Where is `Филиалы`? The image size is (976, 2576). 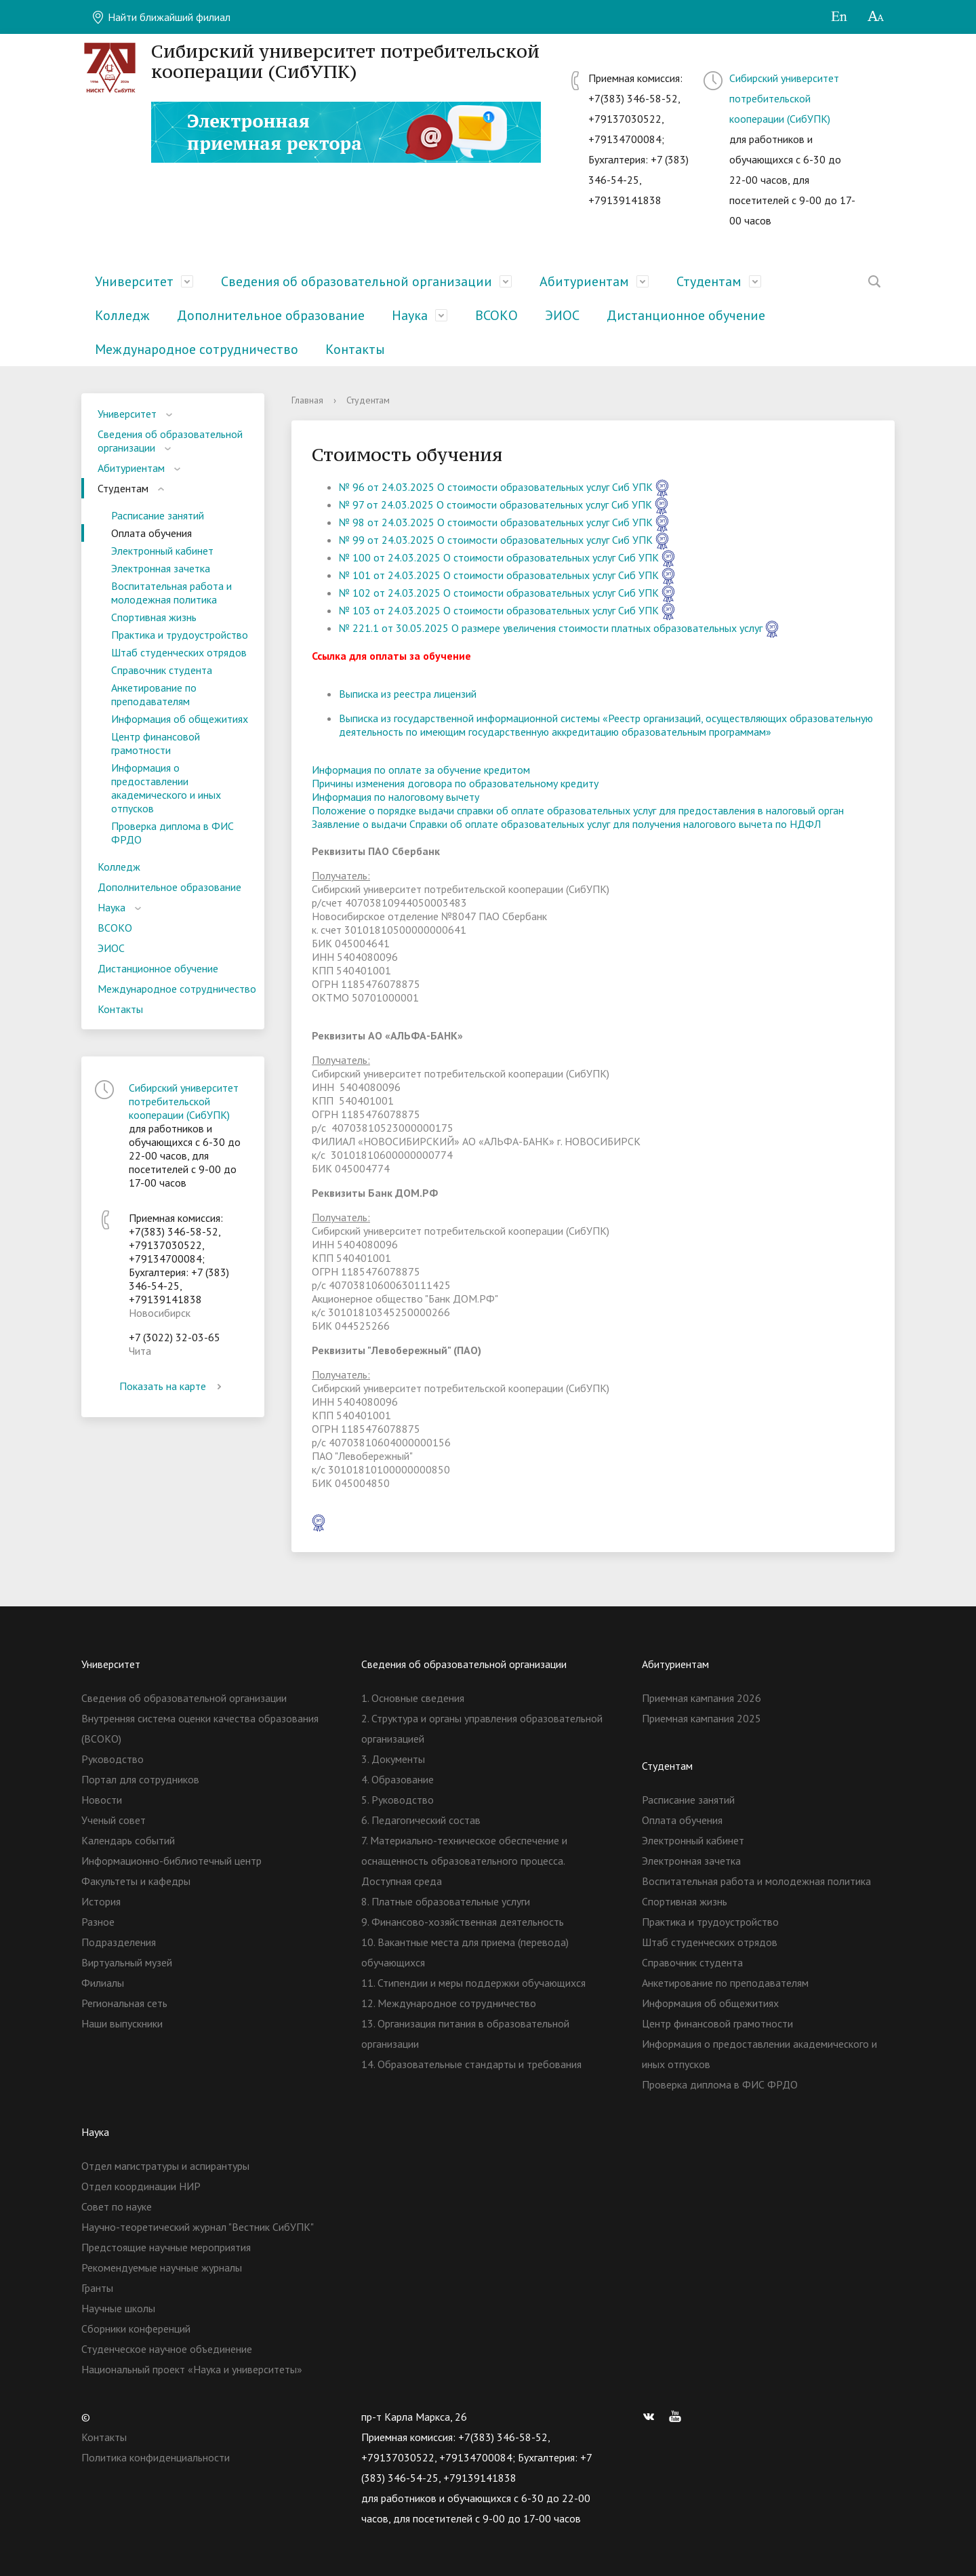
Филиалы is located at coordinates (102, 1982).